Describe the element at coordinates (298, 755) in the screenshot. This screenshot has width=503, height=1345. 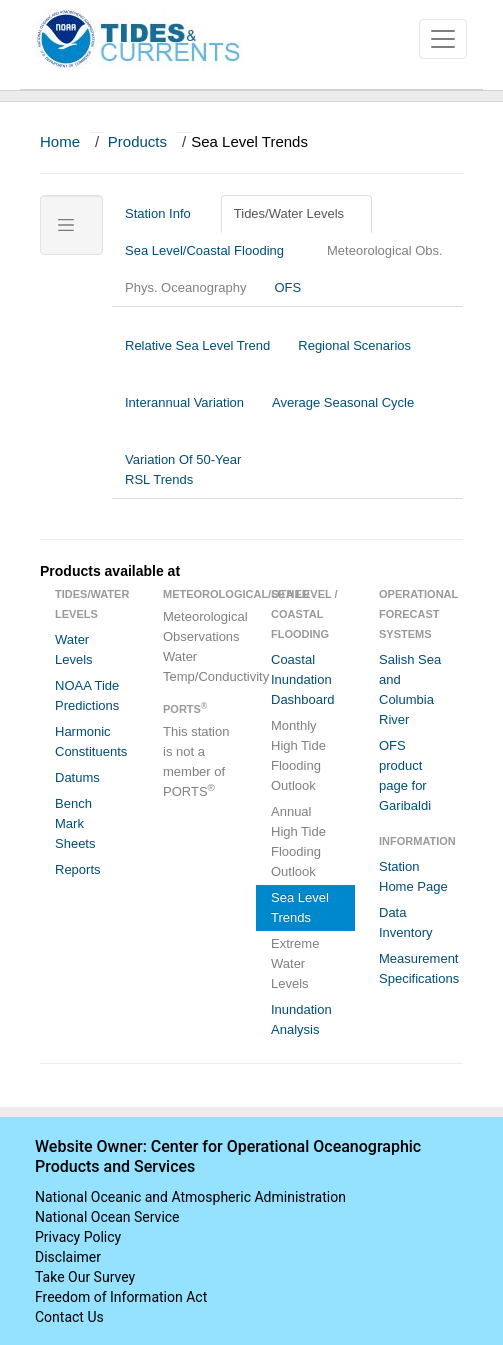
I see `Monthly High Tide Flooding Outlook` at that location.